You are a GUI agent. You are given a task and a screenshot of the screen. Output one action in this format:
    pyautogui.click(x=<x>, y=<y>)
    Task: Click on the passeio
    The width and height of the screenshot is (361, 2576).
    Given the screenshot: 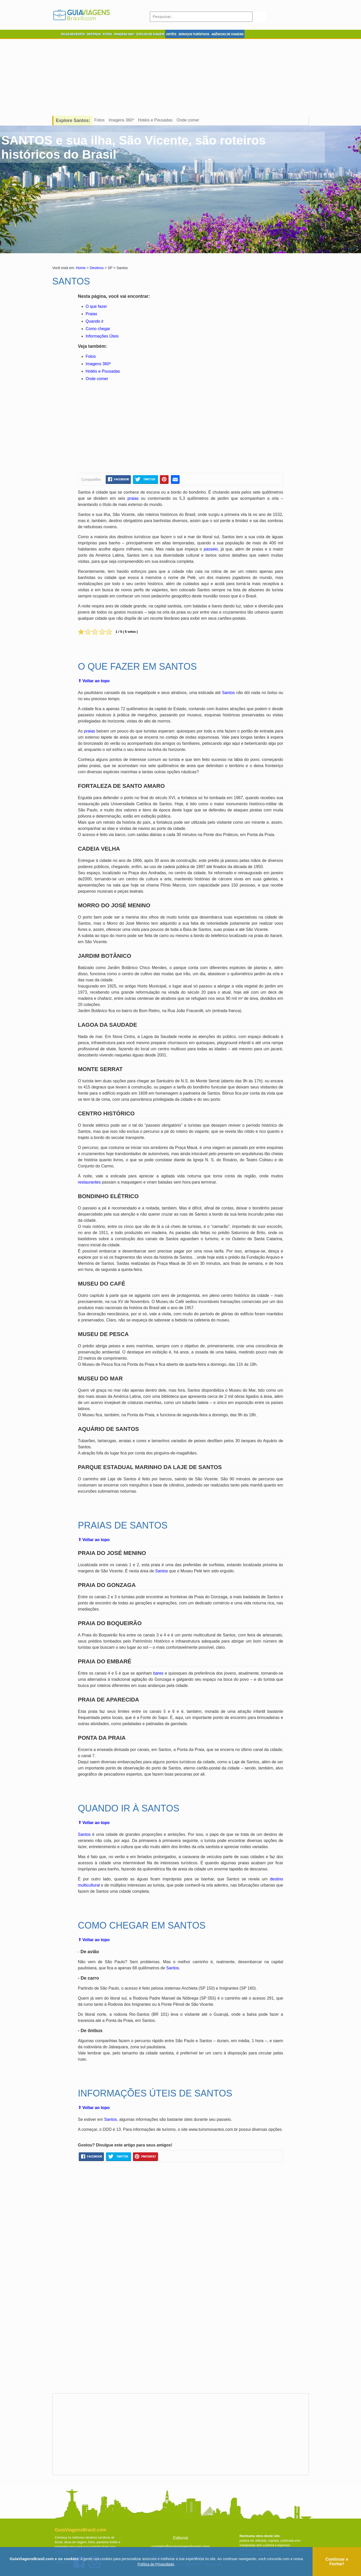 What is the action you would take?
    pyautogui.click(x=211, y=549)
    